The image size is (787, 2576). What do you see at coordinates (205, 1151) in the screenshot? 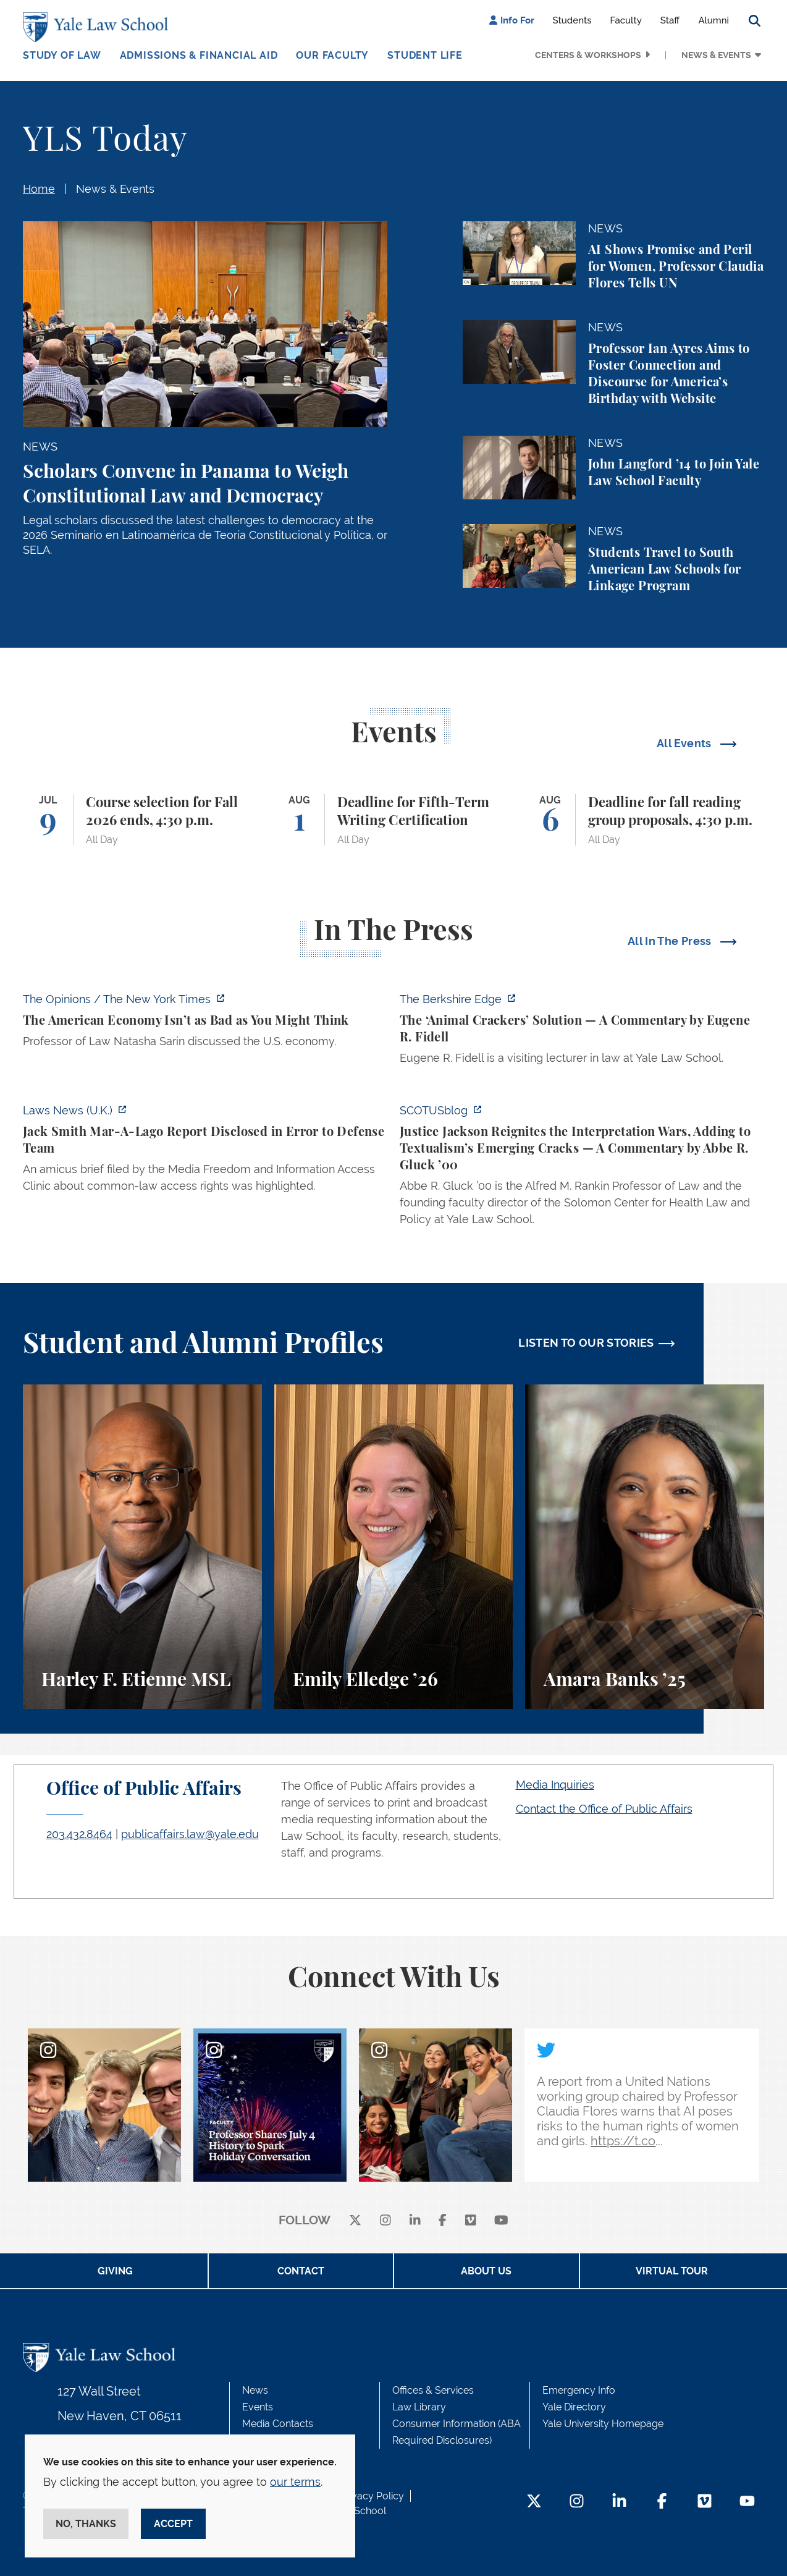
I see `[https://www.lawnews.co.uk/legal-news/jack-smith-mar-a-lago-report-disclosed-in-…]` at bounding box center [205, 1151].